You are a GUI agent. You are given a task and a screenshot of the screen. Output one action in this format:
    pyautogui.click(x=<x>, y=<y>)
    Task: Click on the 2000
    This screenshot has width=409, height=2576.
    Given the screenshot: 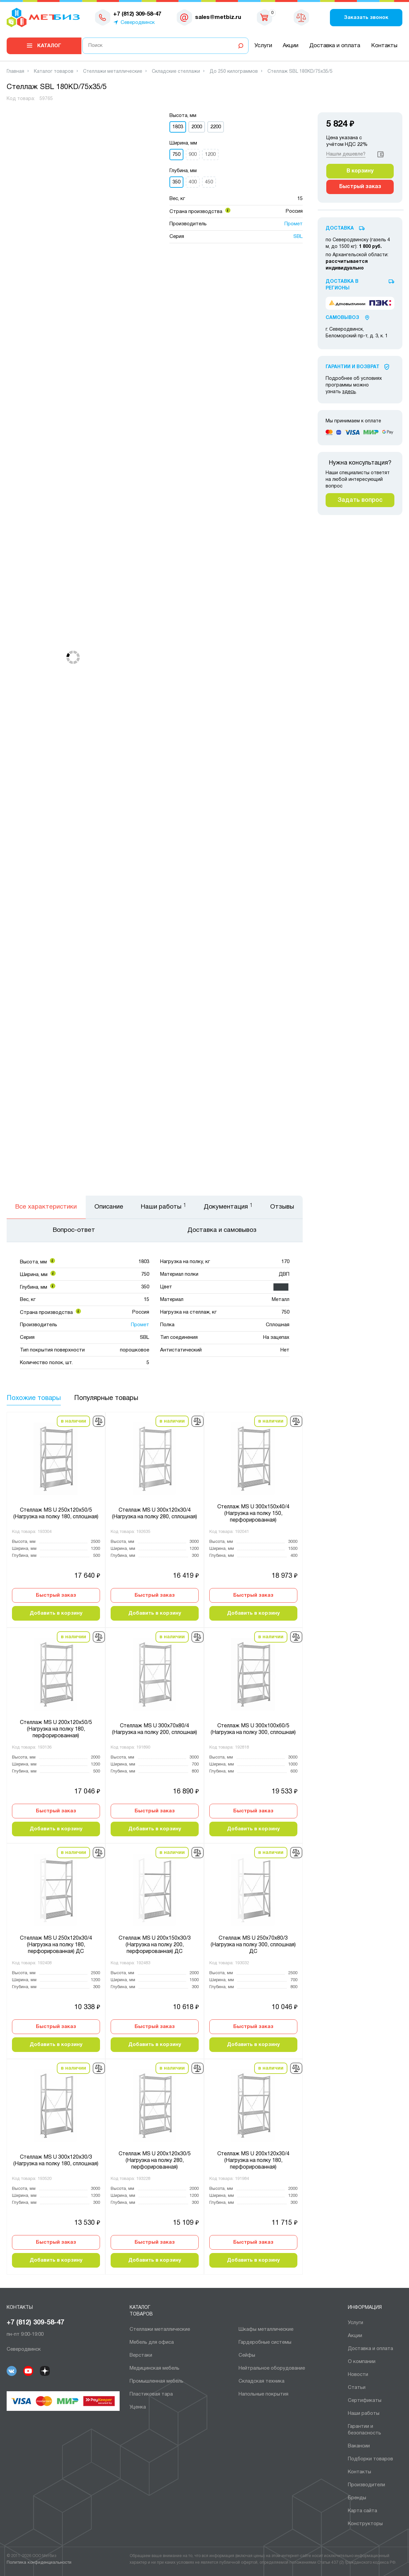 What is the action you would take?
    pyautogui.click(x=196, y=127)
    